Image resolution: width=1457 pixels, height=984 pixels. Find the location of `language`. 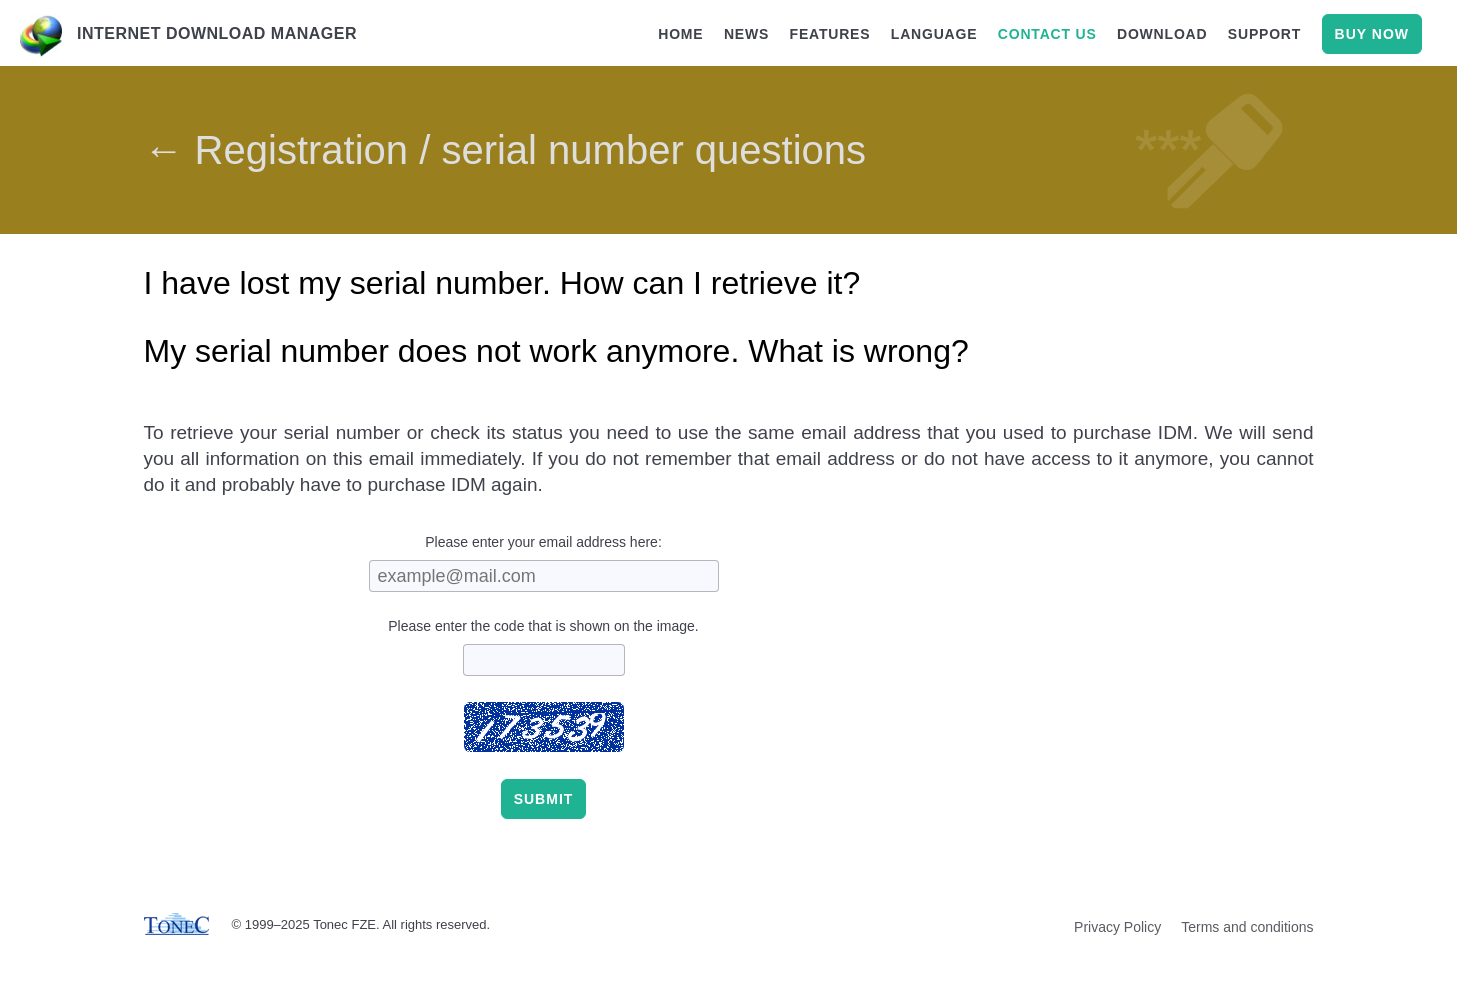

language is located at coordinates (934, 34).